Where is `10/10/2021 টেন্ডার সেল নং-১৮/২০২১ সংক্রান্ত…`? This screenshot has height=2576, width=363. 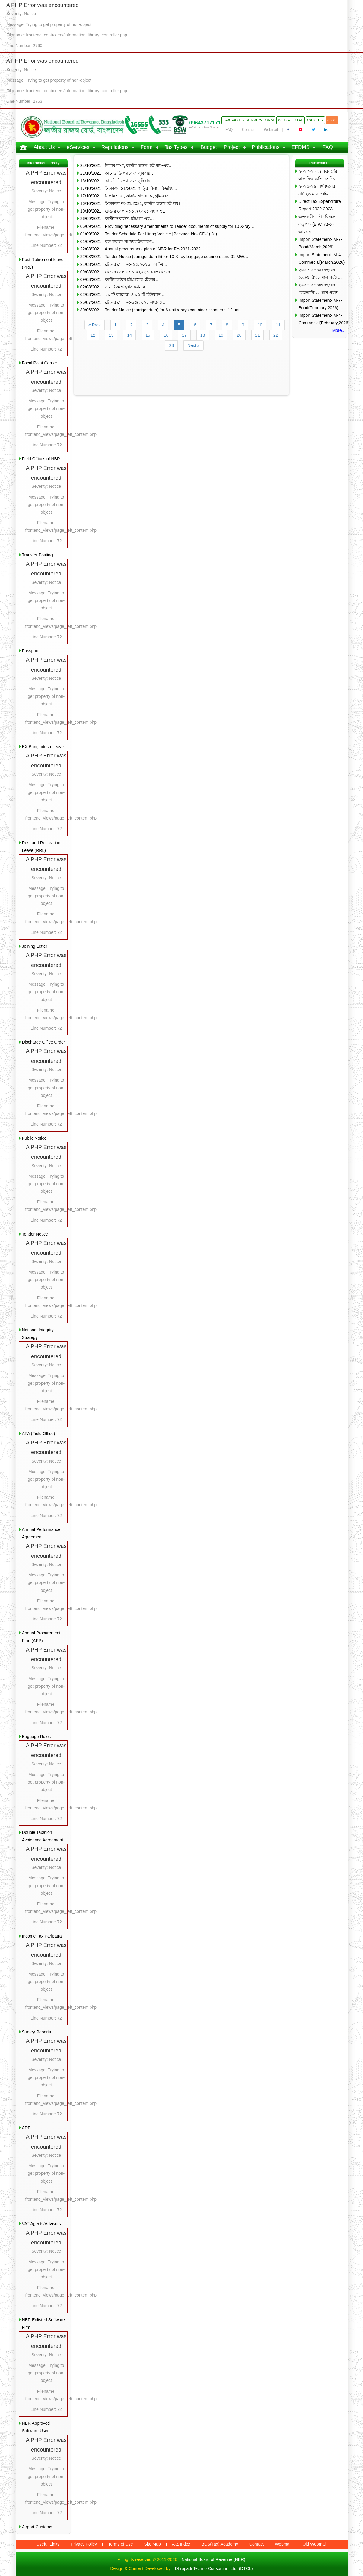
10/10/2021 টেন্ডার সেল নং-১৮/২০২১ সংক্রান্ত… is located at coordinates (123, 211).